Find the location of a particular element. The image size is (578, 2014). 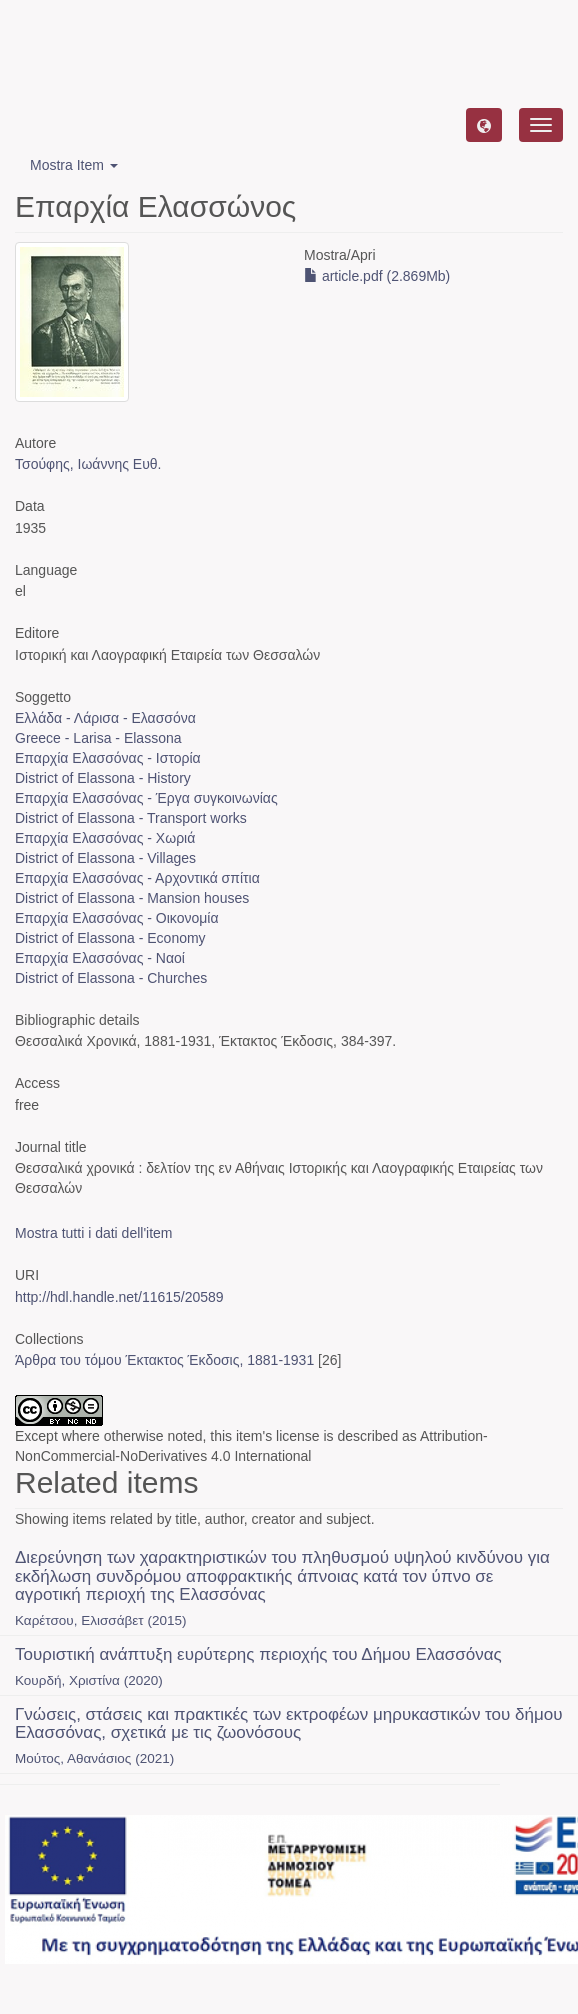

[button] is located at coordinates (484, 125).